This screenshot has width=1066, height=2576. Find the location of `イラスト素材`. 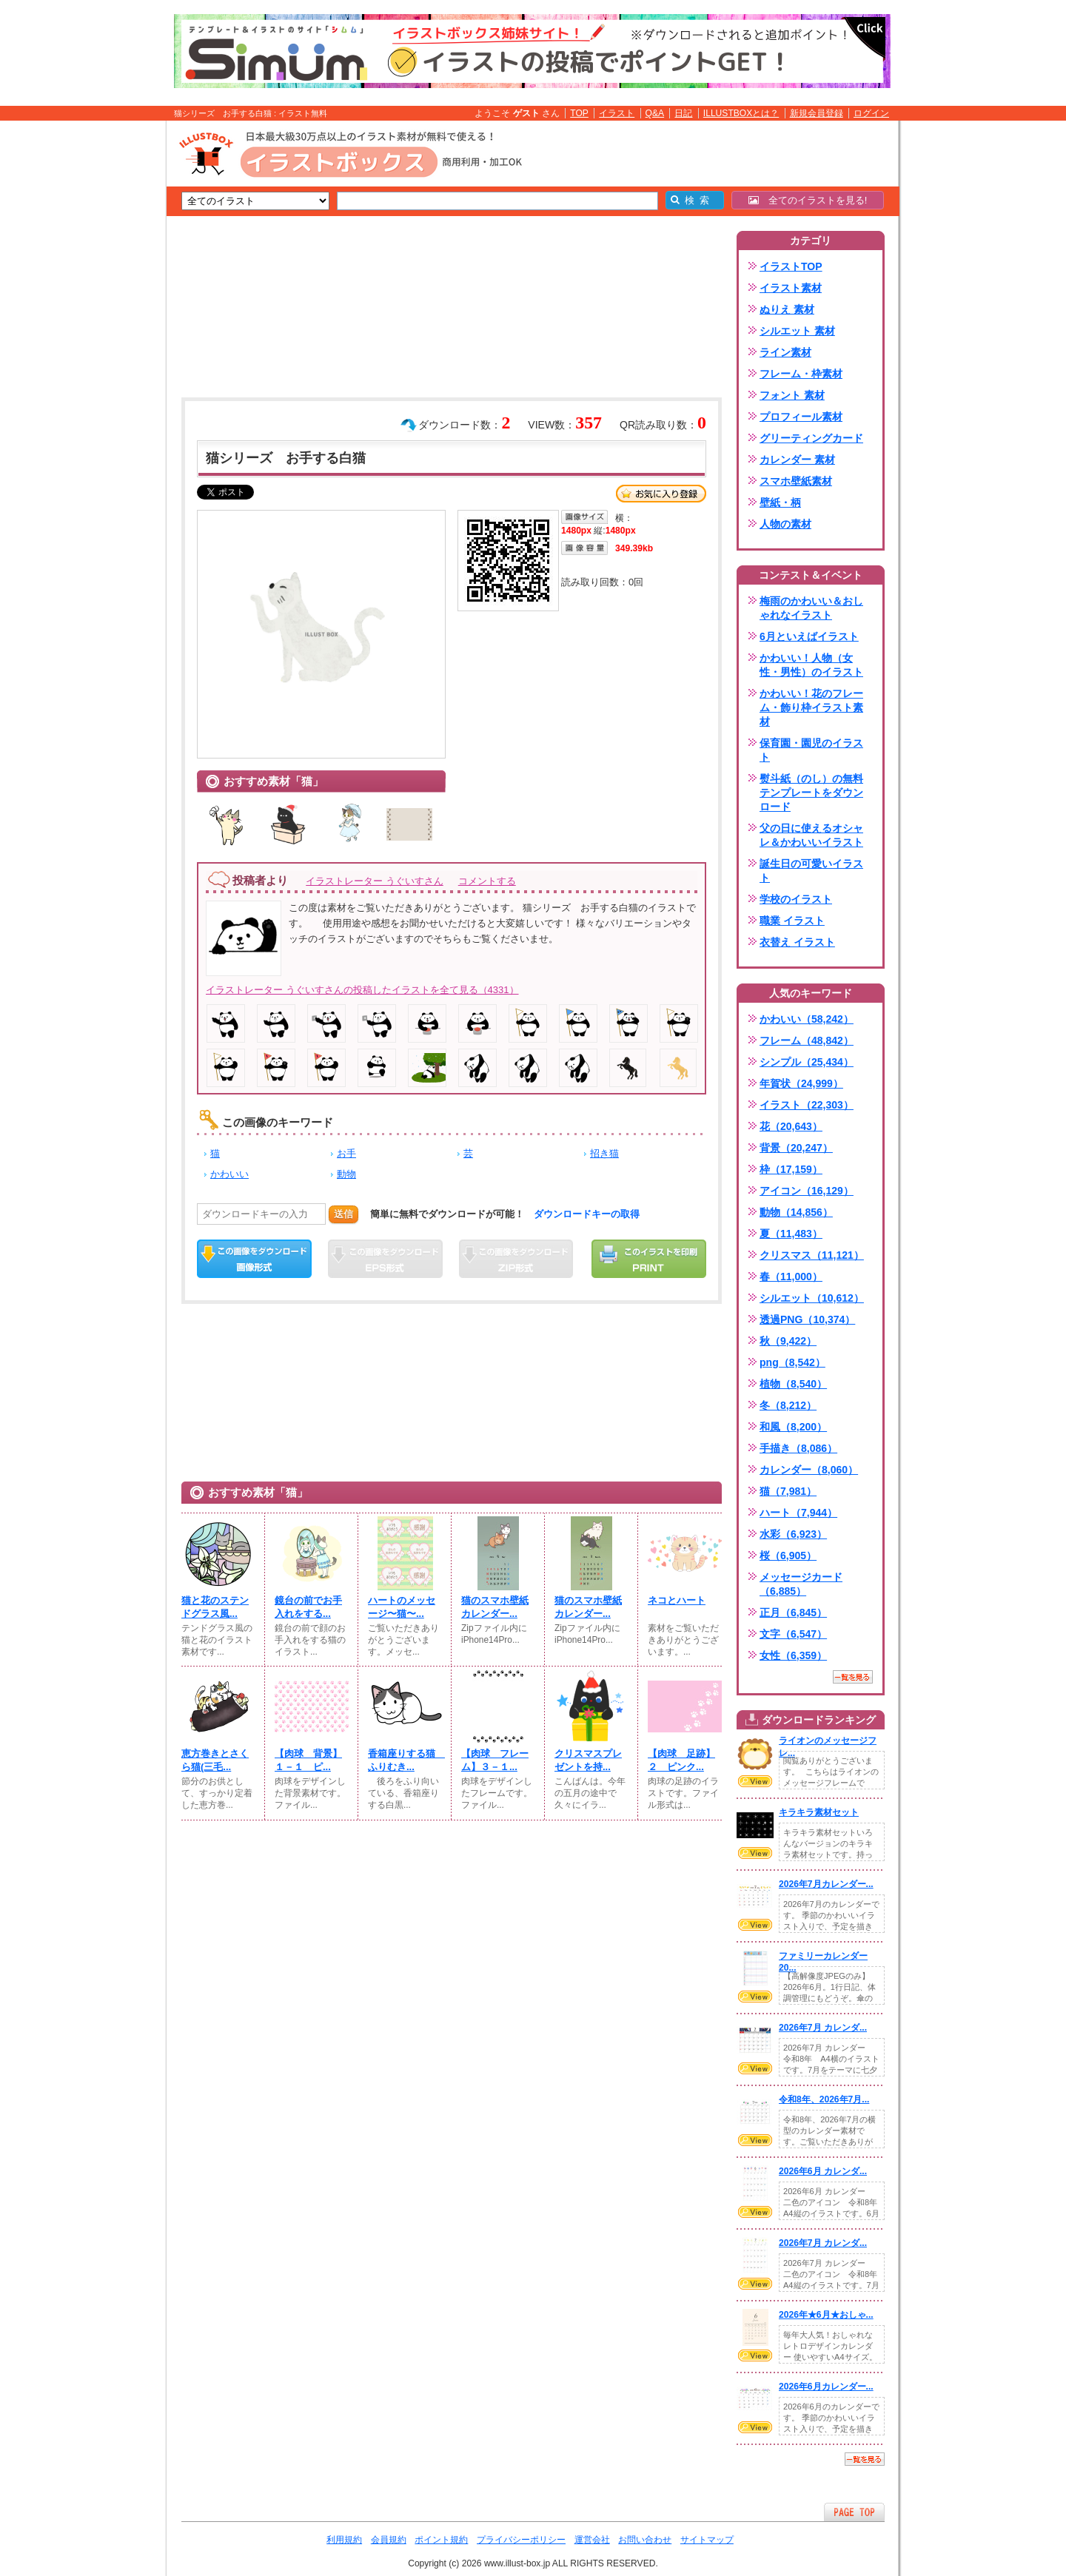

イラスト素材 is located at coordinates (791, 288).